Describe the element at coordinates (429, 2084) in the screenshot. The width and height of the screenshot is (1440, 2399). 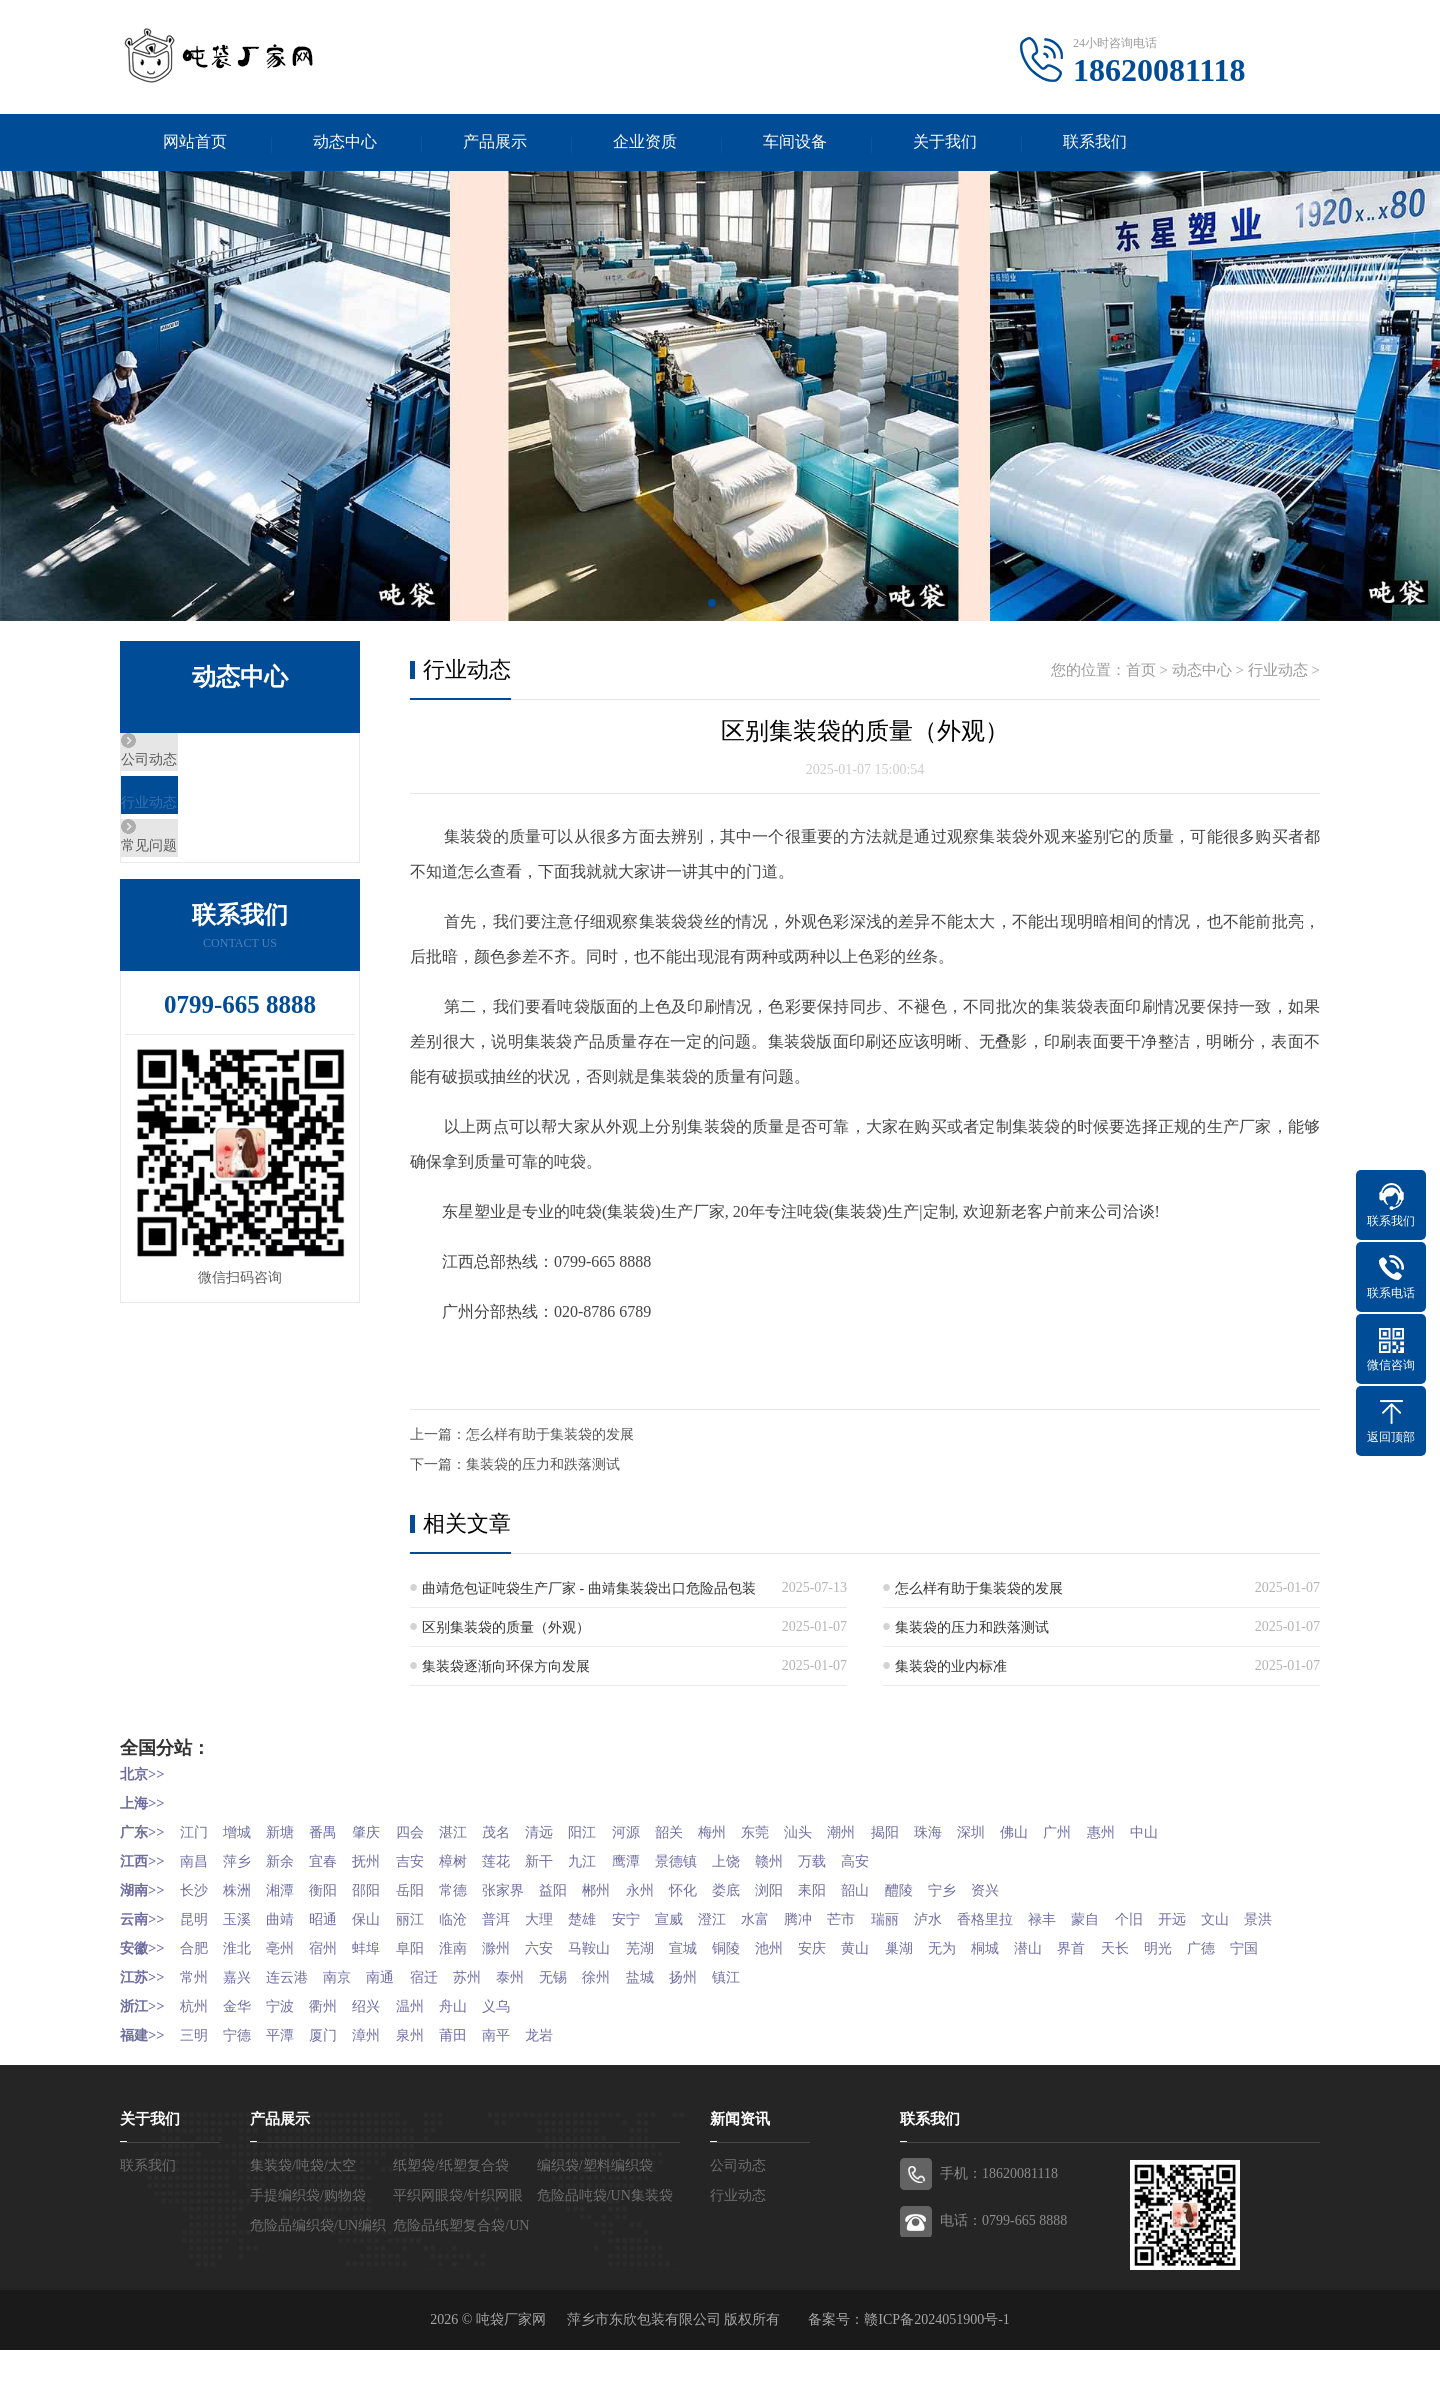
I see `泉州` at that location.